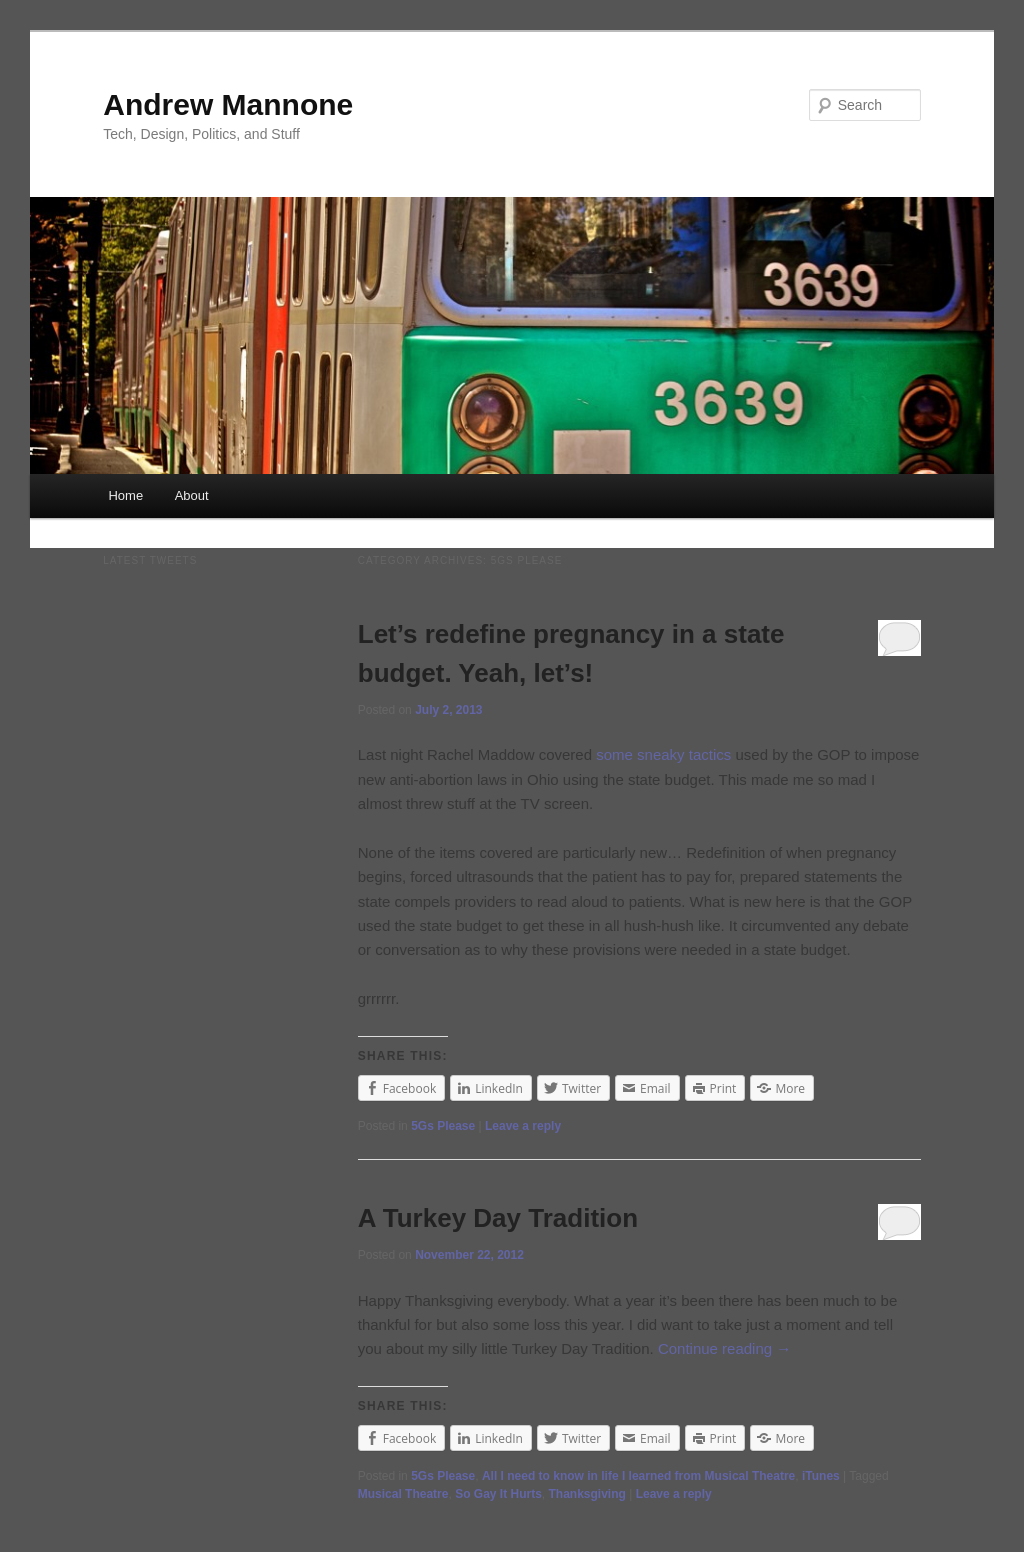 Image resolution: width=1024 pixels, height=1552 pixels. I want to click on About, so click(192, 495).